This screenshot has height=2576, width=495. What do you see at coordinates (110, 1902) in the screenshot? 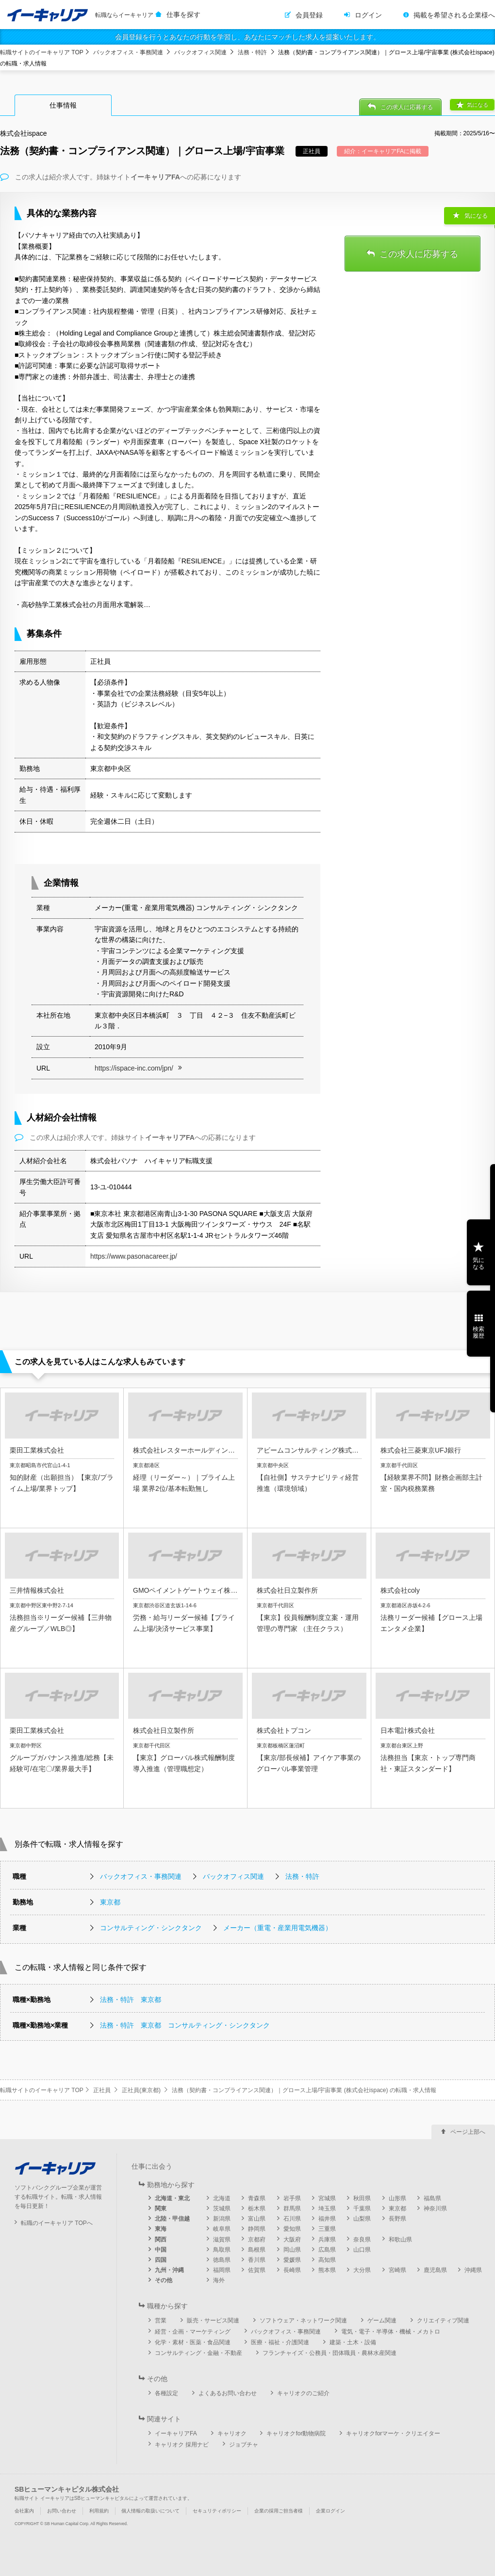
I see `東京都` at bounding box center [110, 1902].